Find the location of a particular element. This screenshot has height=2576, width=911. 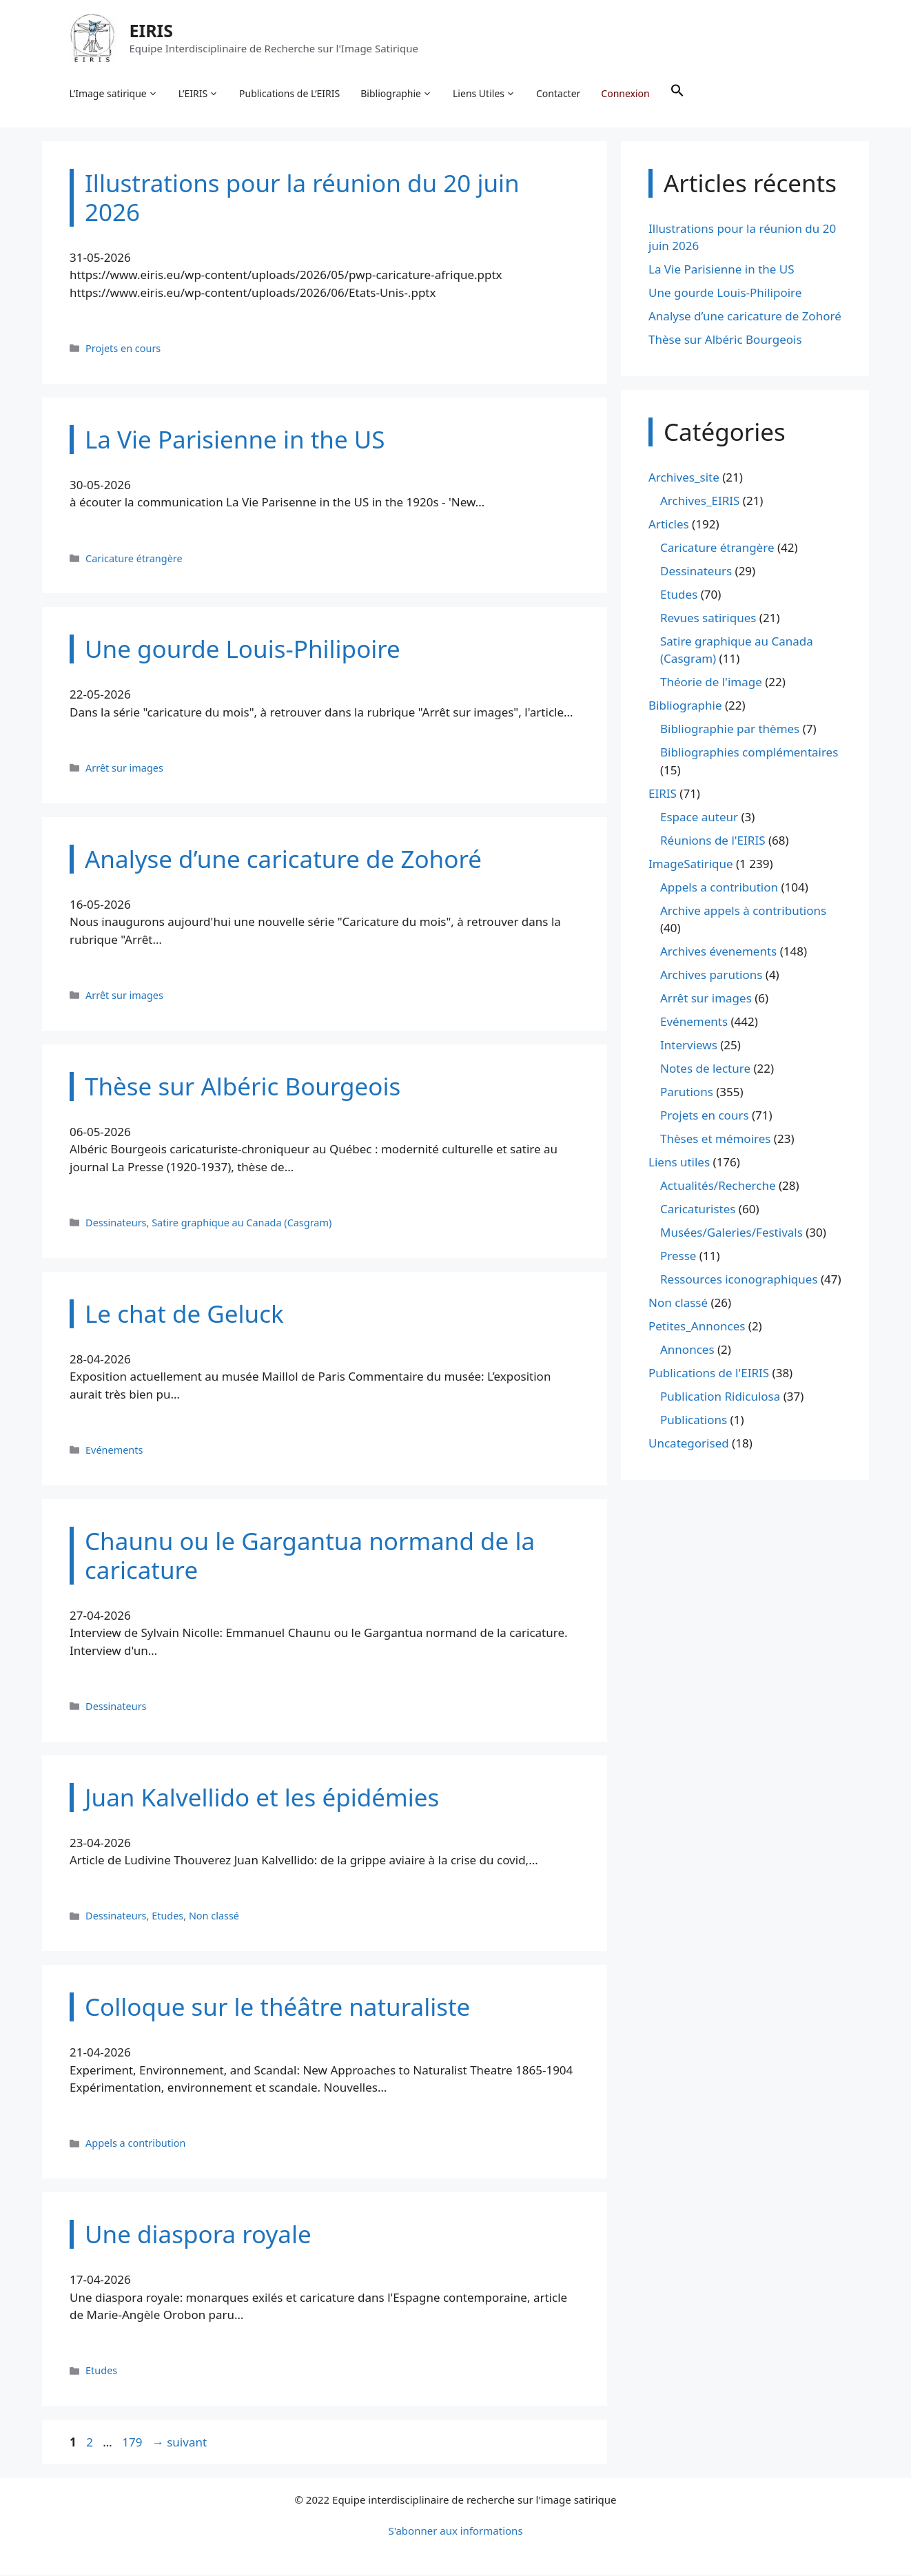

Projets en cours is located at coordinates (123, 349).